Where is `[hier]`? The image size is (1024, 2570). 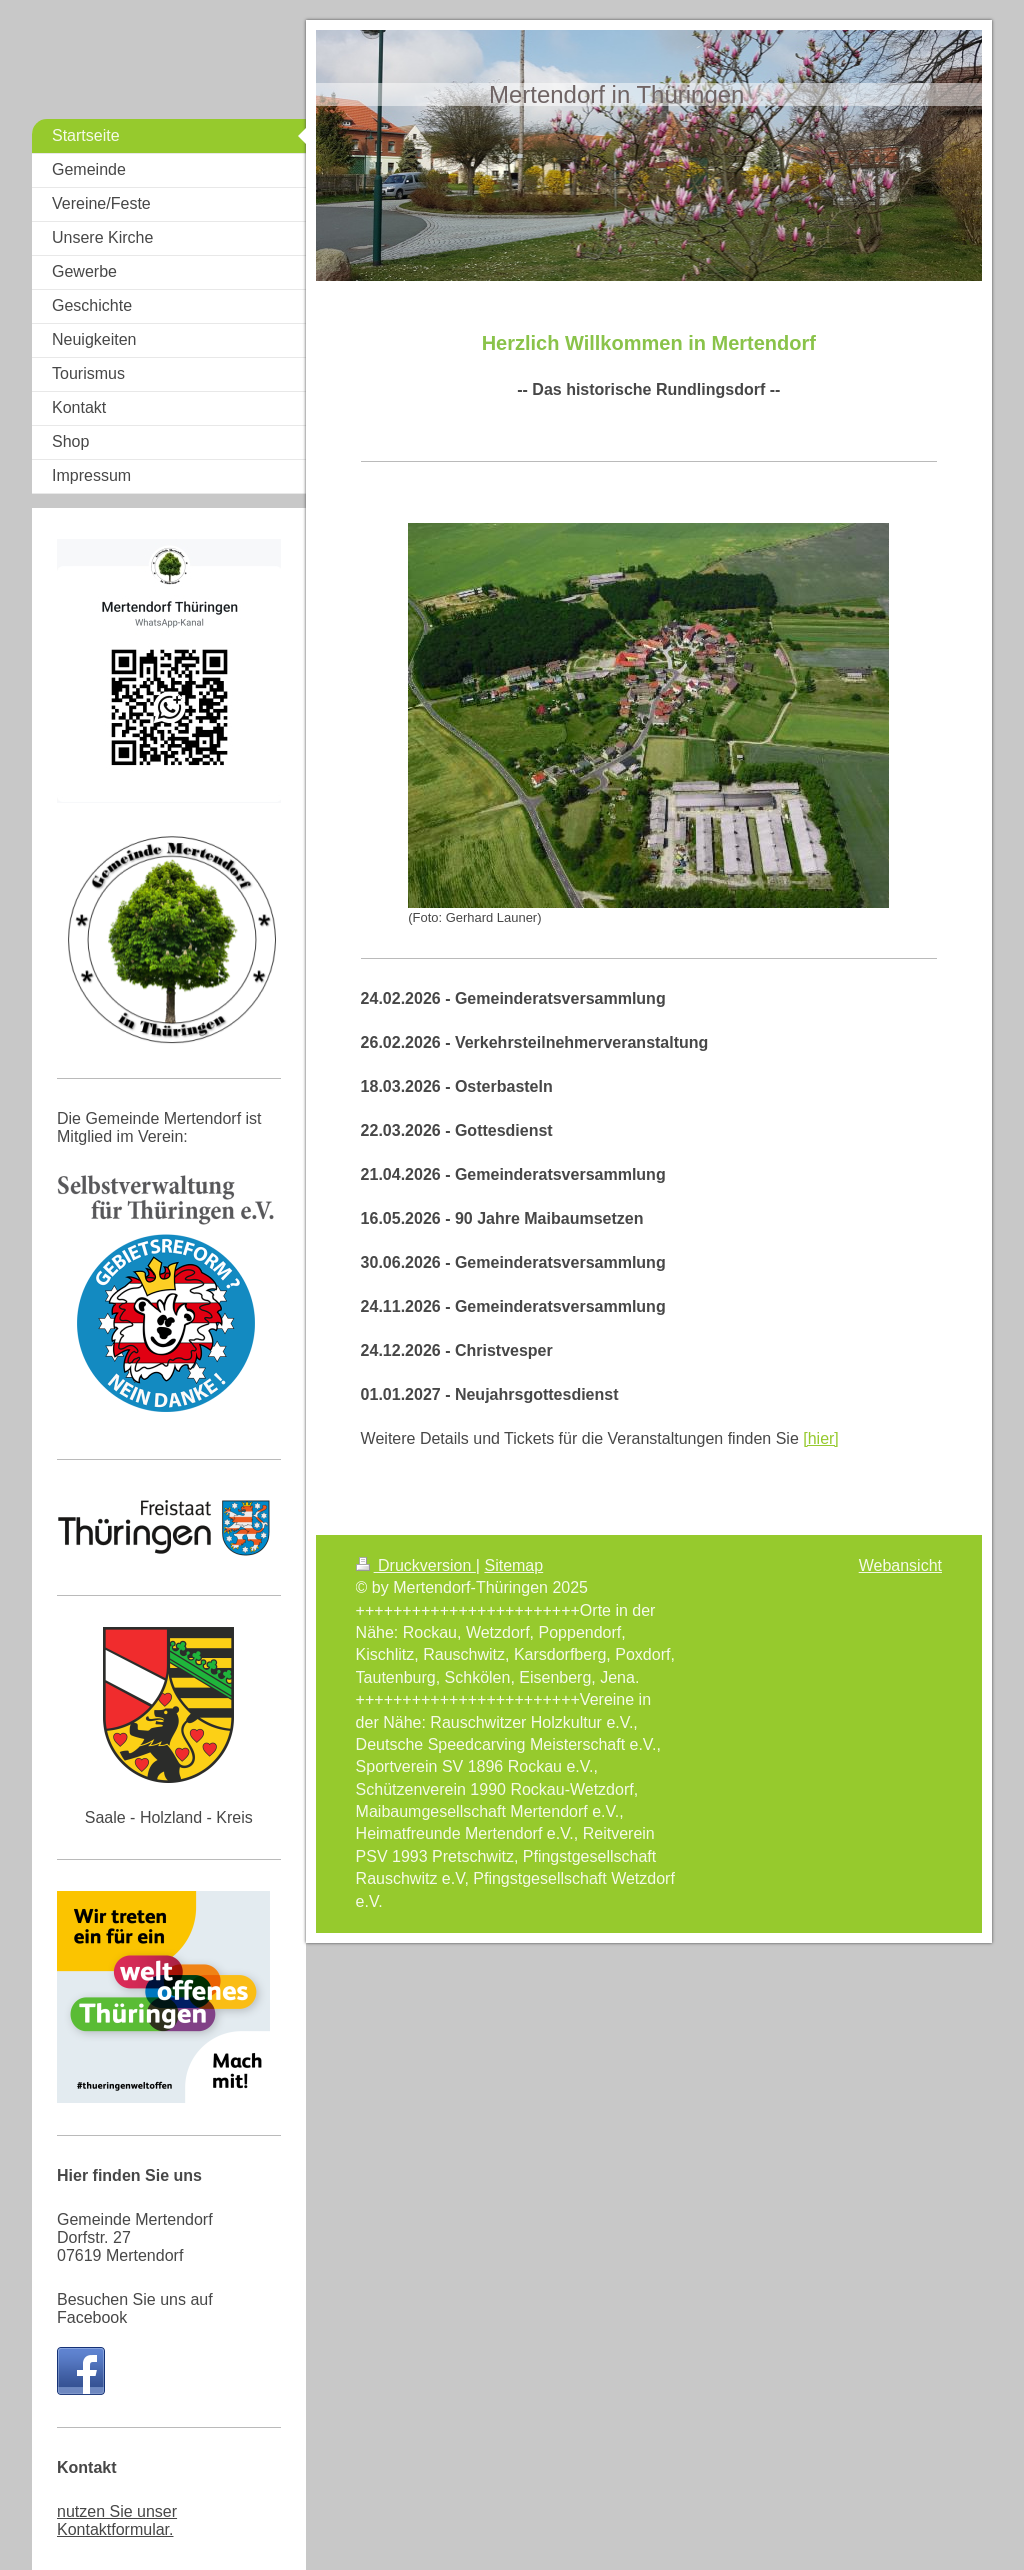
[hier] is located at coordinates (821, 1438).